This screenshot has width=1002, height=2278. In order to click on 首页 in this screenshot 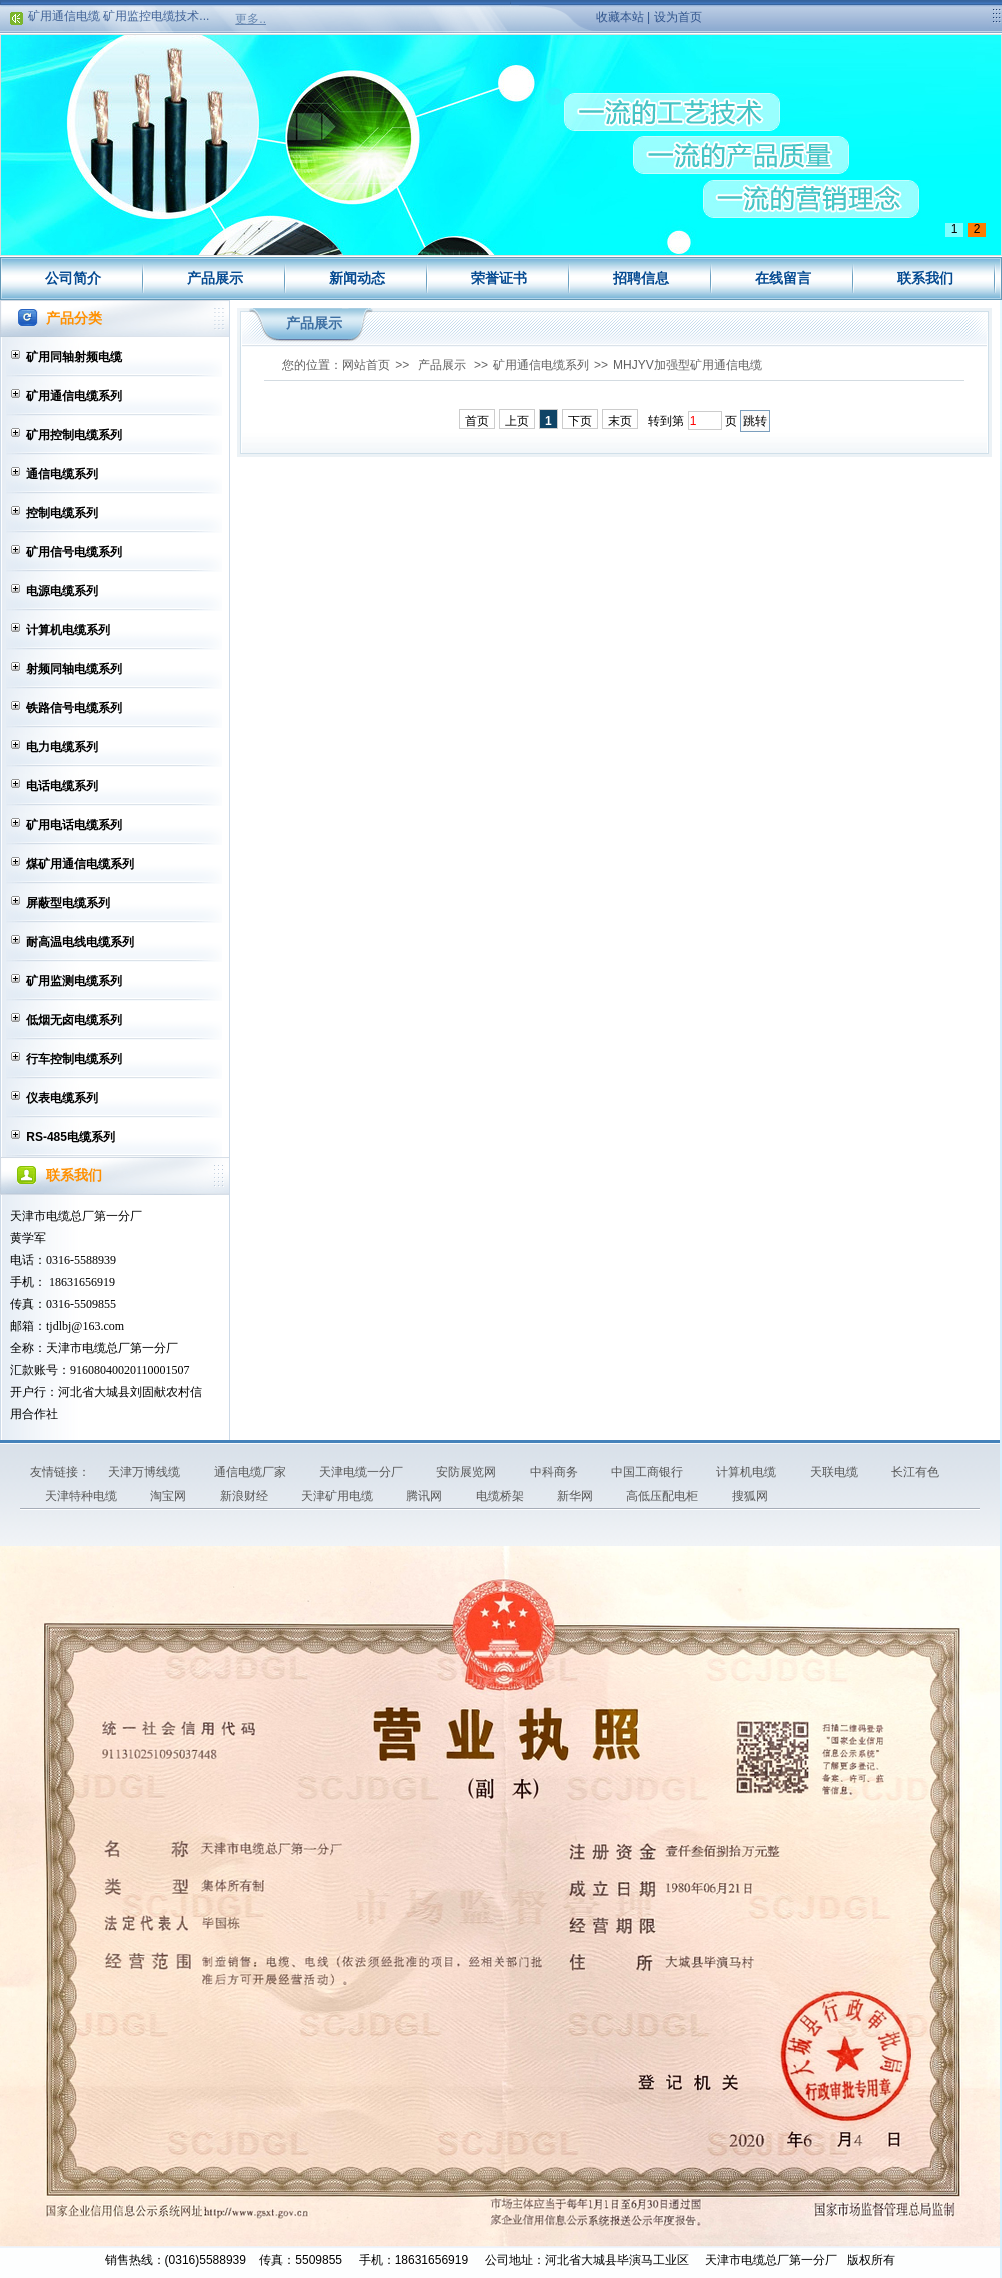, I will do `click(477, 421)`.